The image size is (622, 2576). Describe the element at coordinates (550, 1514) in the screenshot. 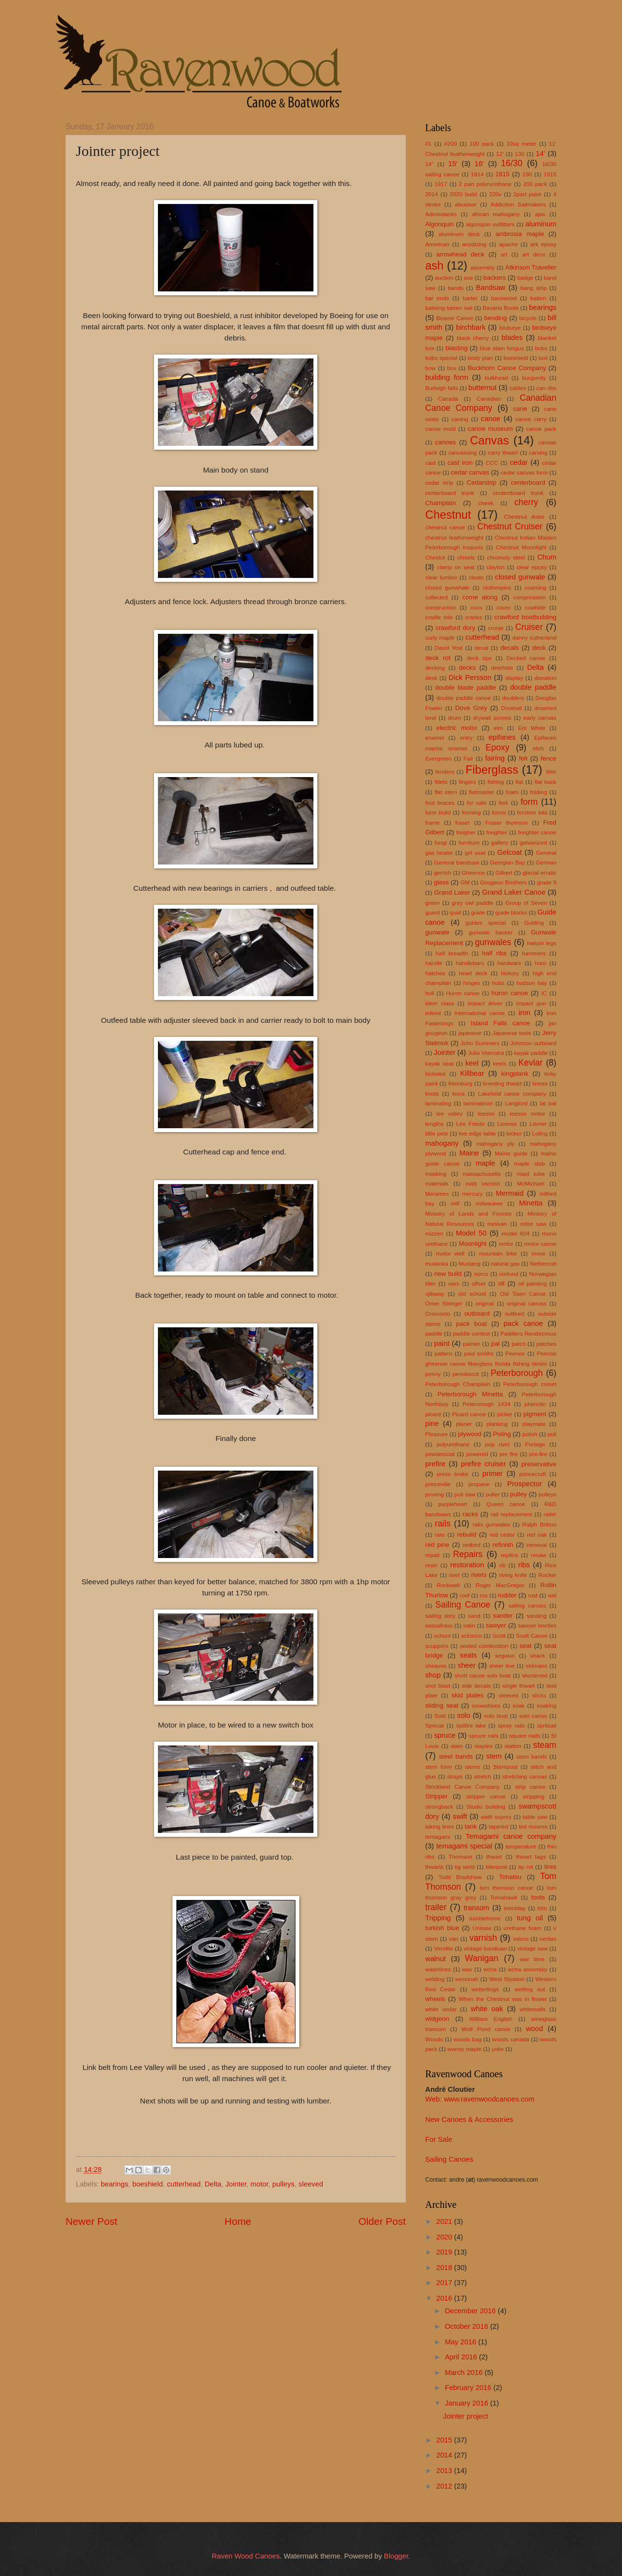

I see `railer` at that location.